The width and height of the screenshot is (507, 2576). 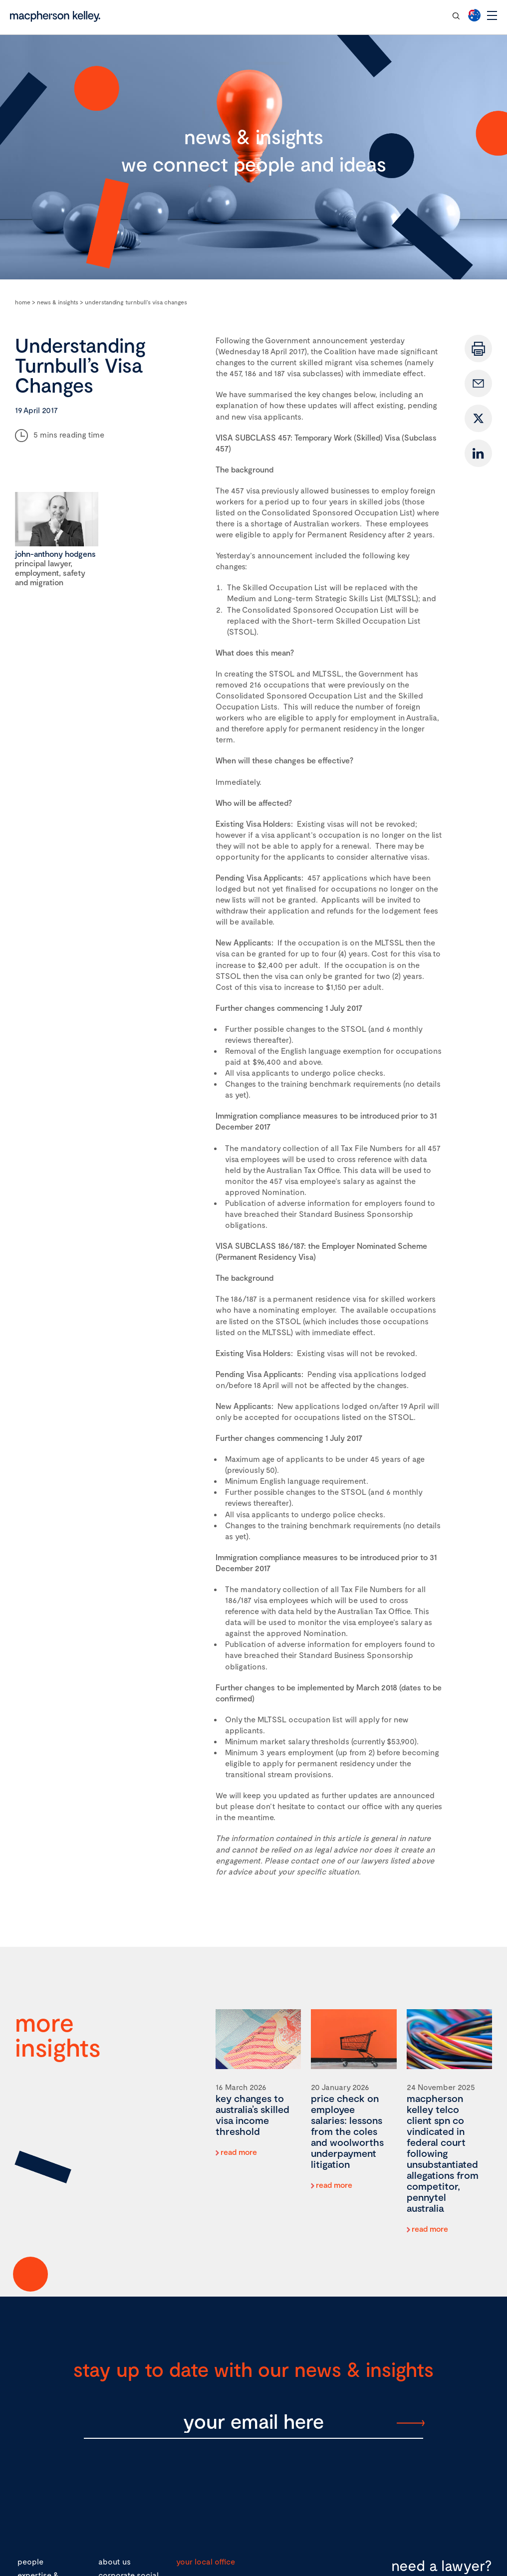 What do you see at coordinates (30, 2561) in the screenshot?
I see `people` at bounding box center [30, 2561].